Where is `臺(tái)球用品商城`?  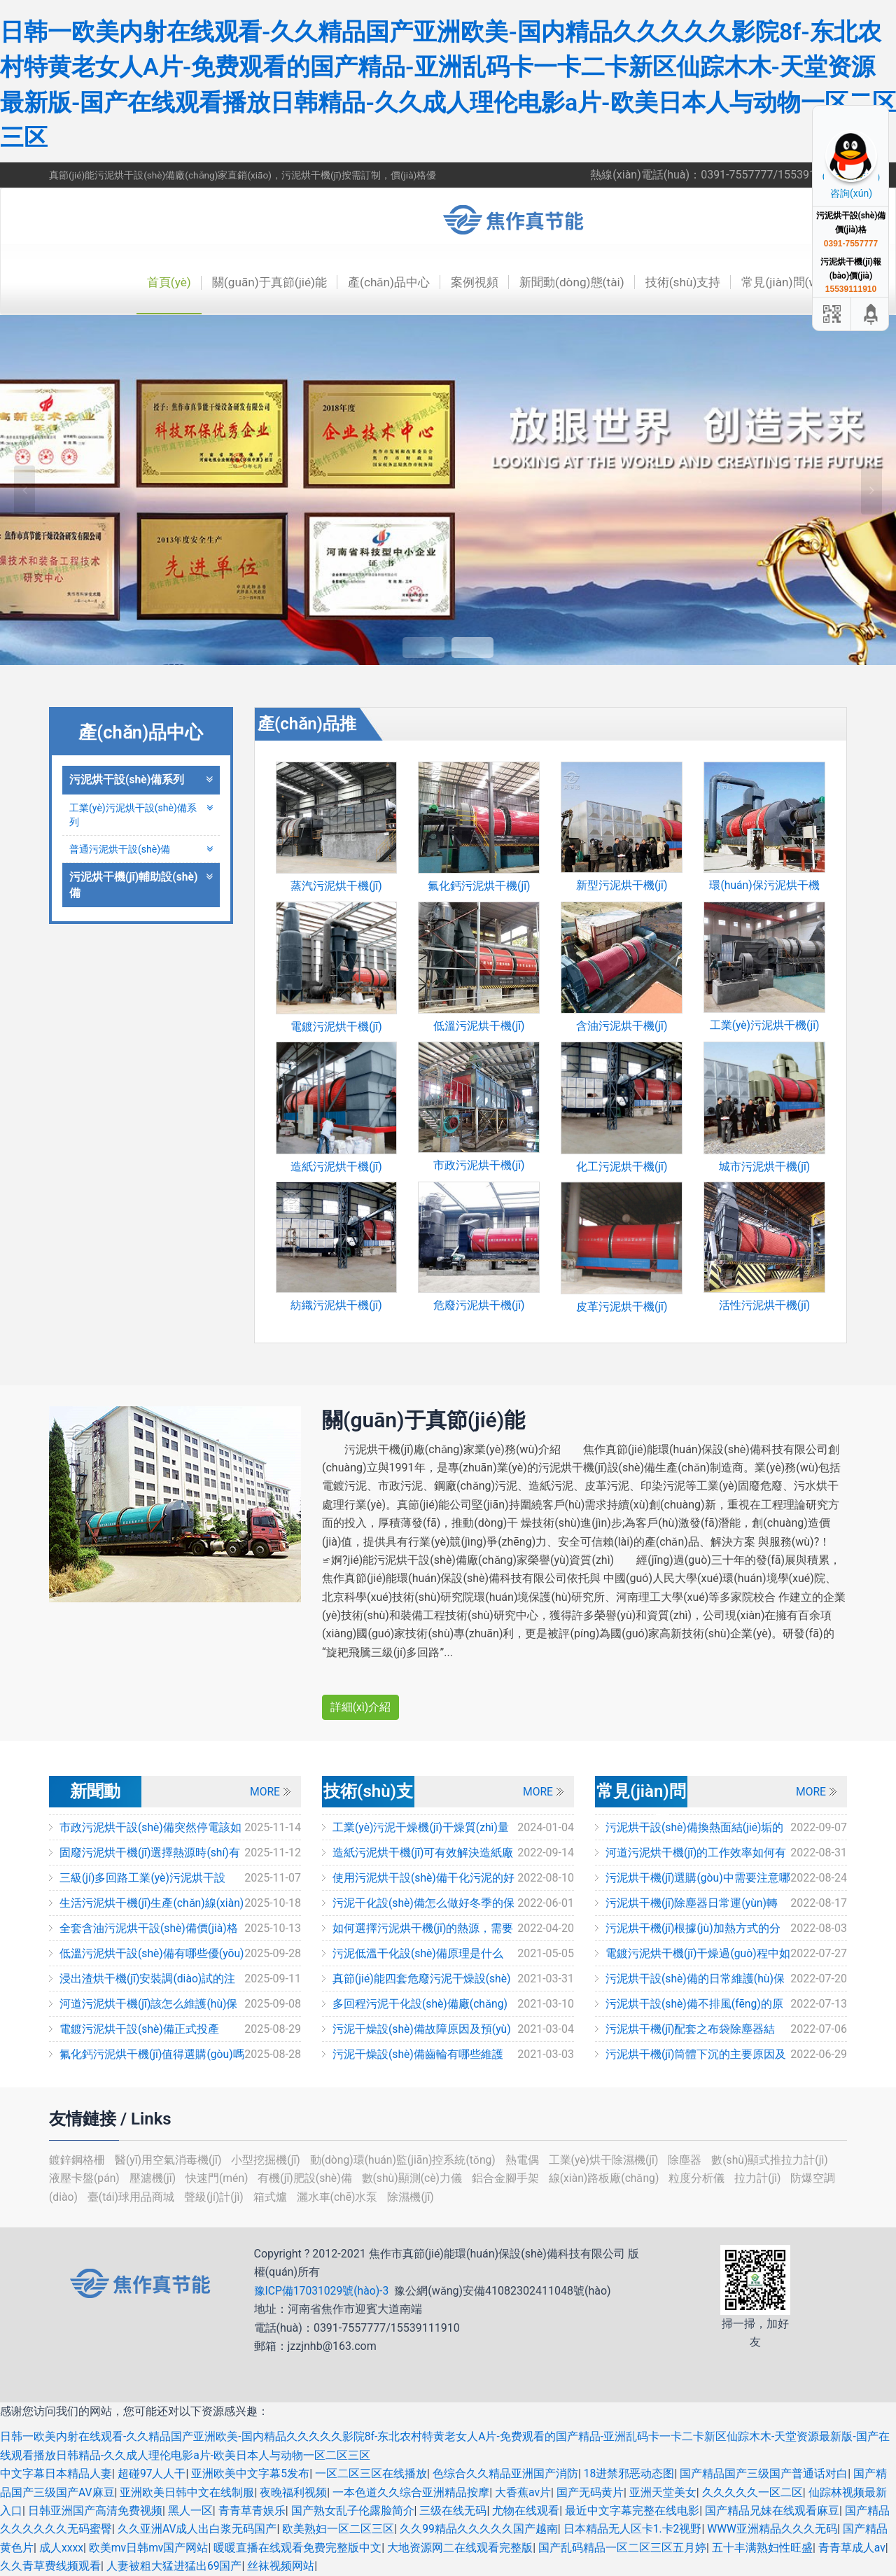 臺(tái)球用品商城 is located at coordinates (133, 2197).